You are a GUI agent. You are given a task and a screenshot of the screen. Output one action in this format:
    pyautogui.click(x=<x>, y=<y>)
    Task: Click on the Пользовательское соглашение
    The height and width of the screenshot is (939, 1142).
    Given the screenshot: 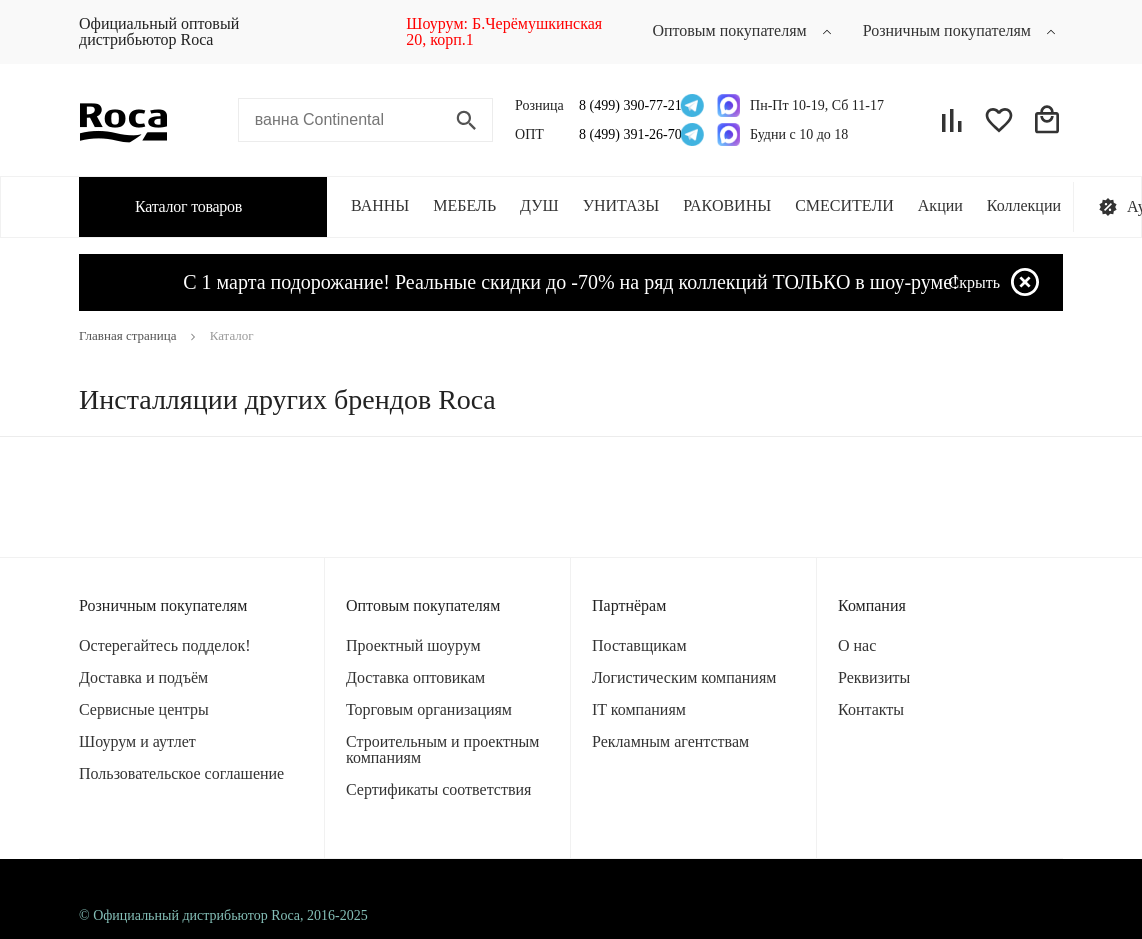 What is the action you would take?
    pyautogui.click(x=181, y=773)
    